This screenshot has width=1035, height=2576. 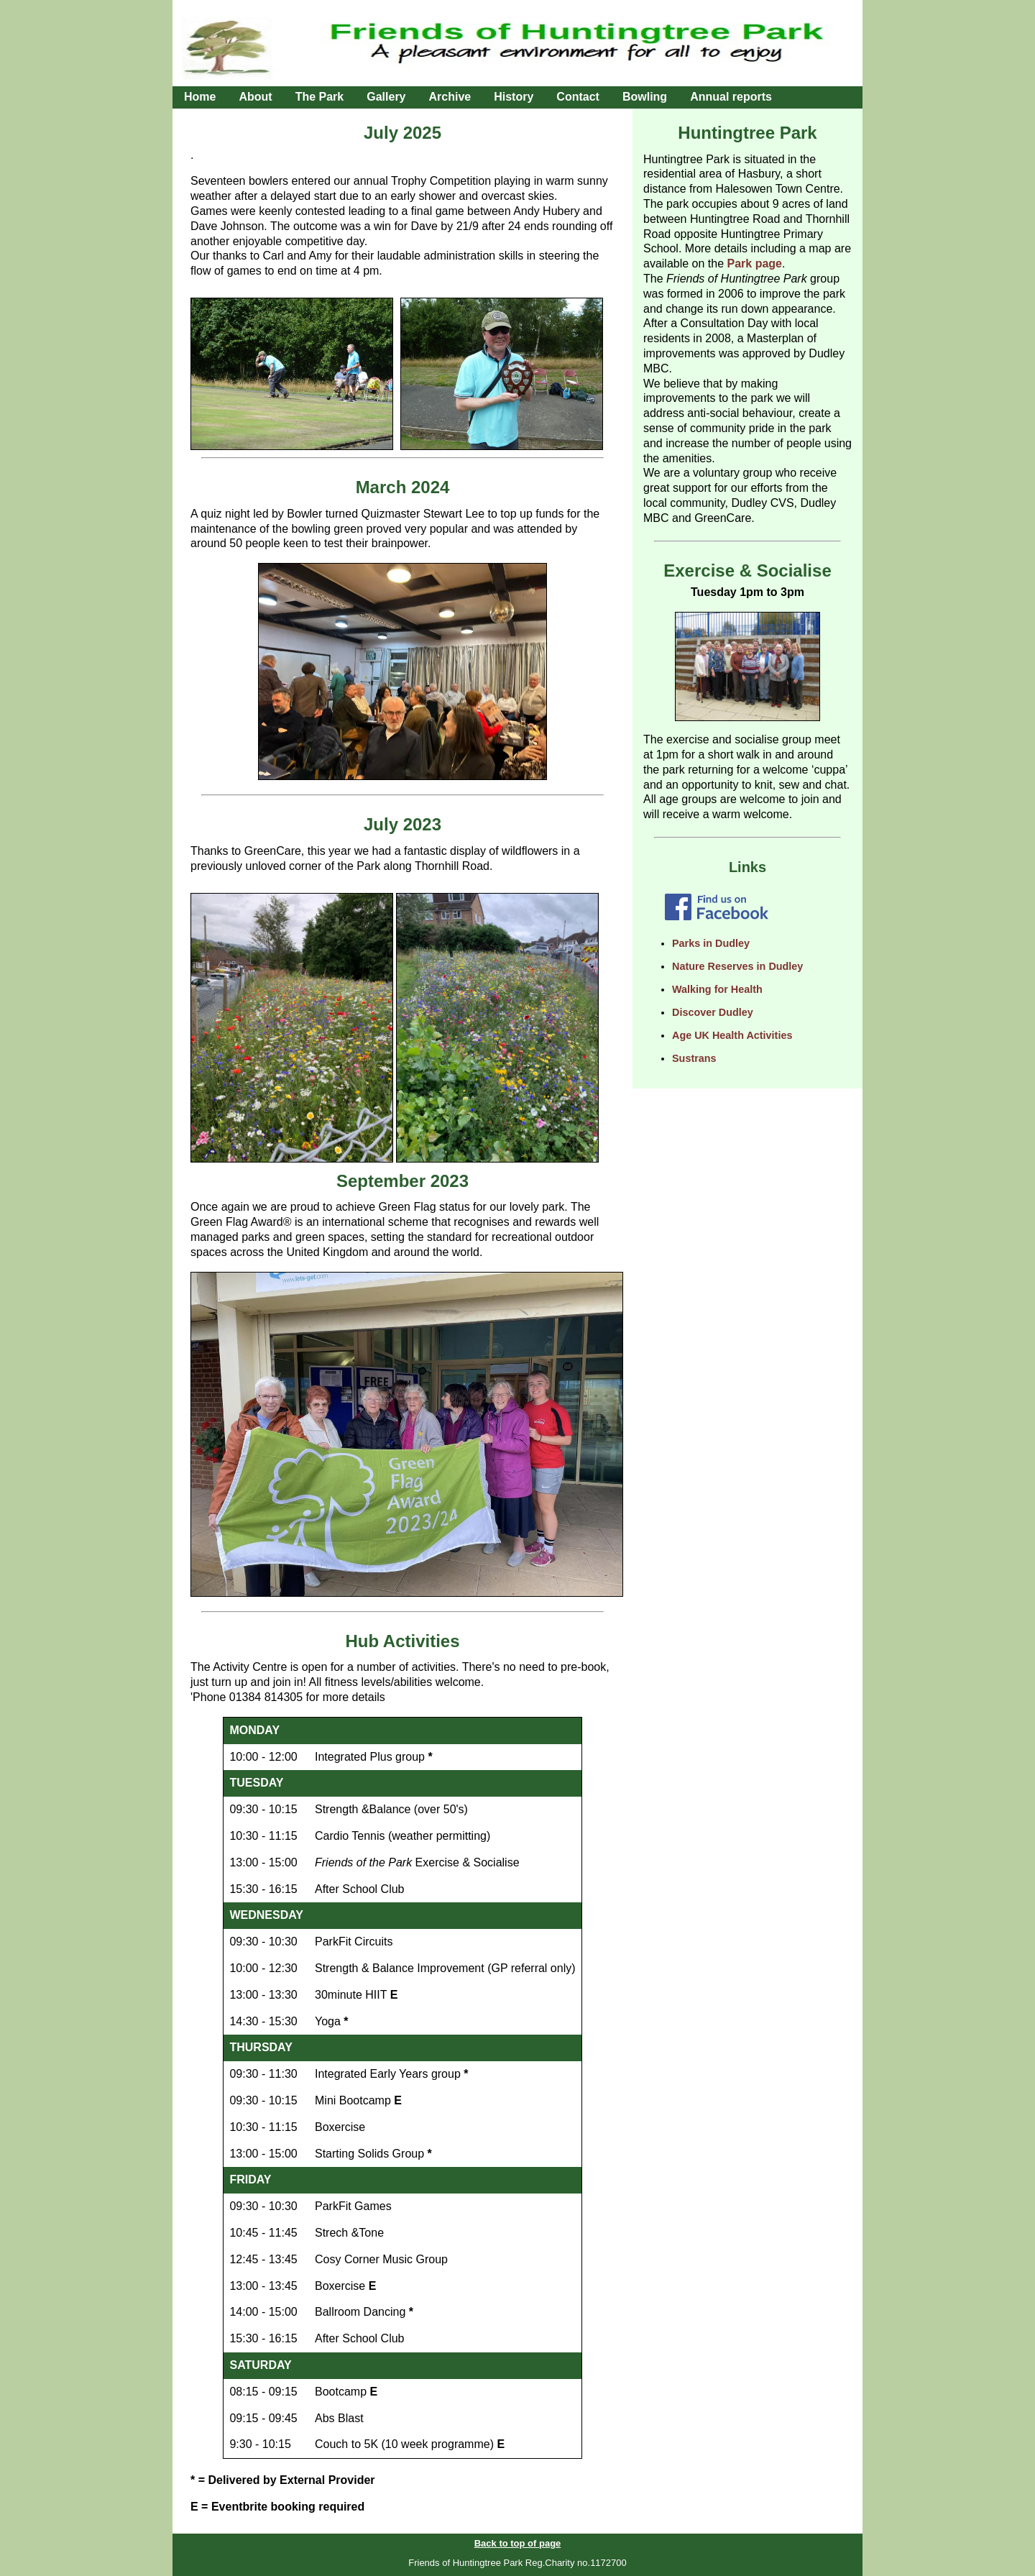 What do you see at coordinates (200, 97) in the screenshot?
I see `Home` at bounding box center [200, 97].